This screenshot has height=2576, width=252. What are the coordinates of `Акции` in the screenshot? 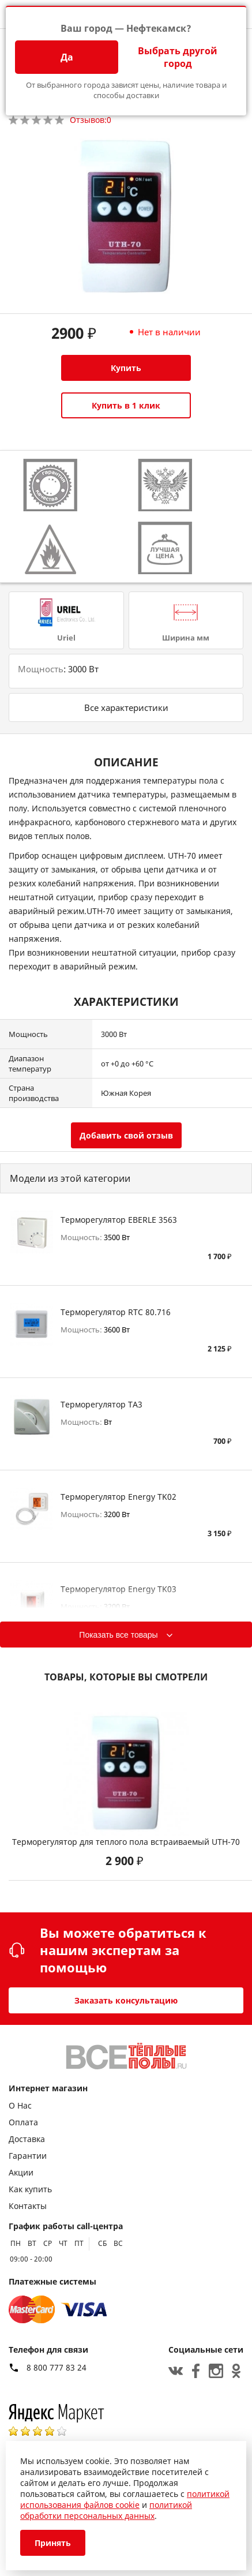 It's located at (21, 2172).